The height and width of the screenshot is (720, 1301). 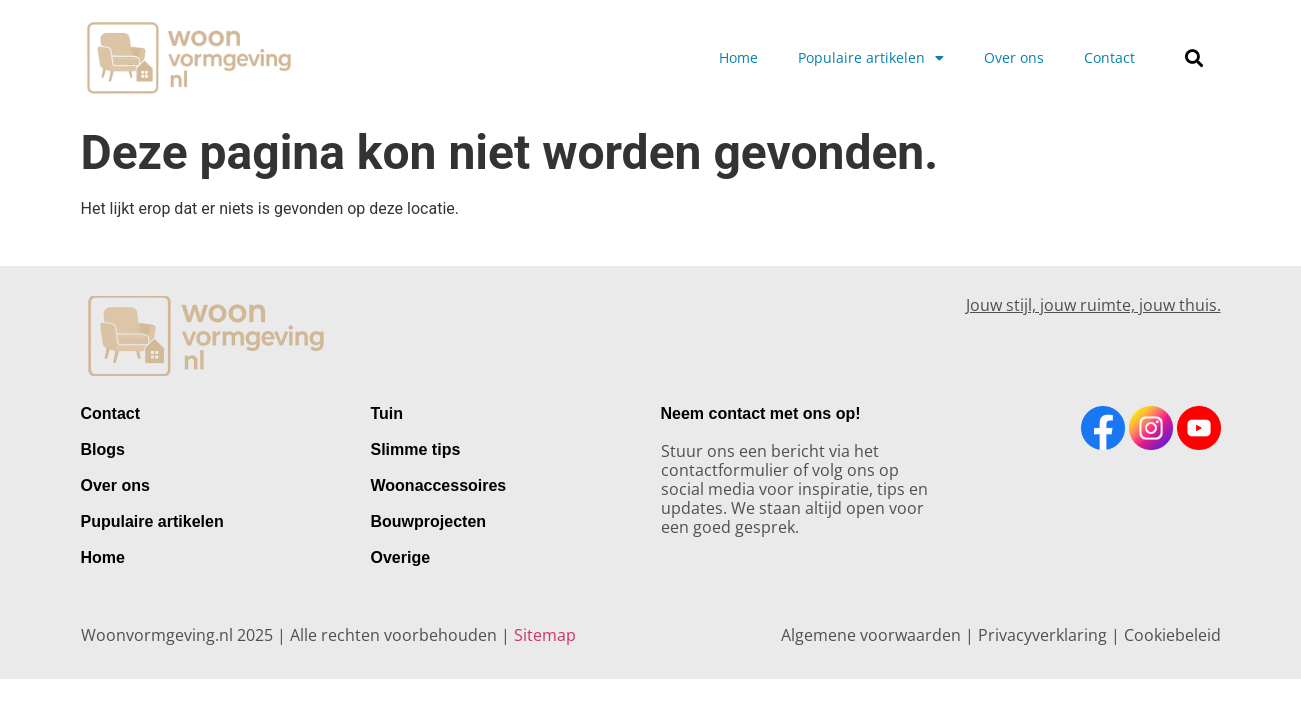 I want to click on Over ons, so click(x=1014, y=57).